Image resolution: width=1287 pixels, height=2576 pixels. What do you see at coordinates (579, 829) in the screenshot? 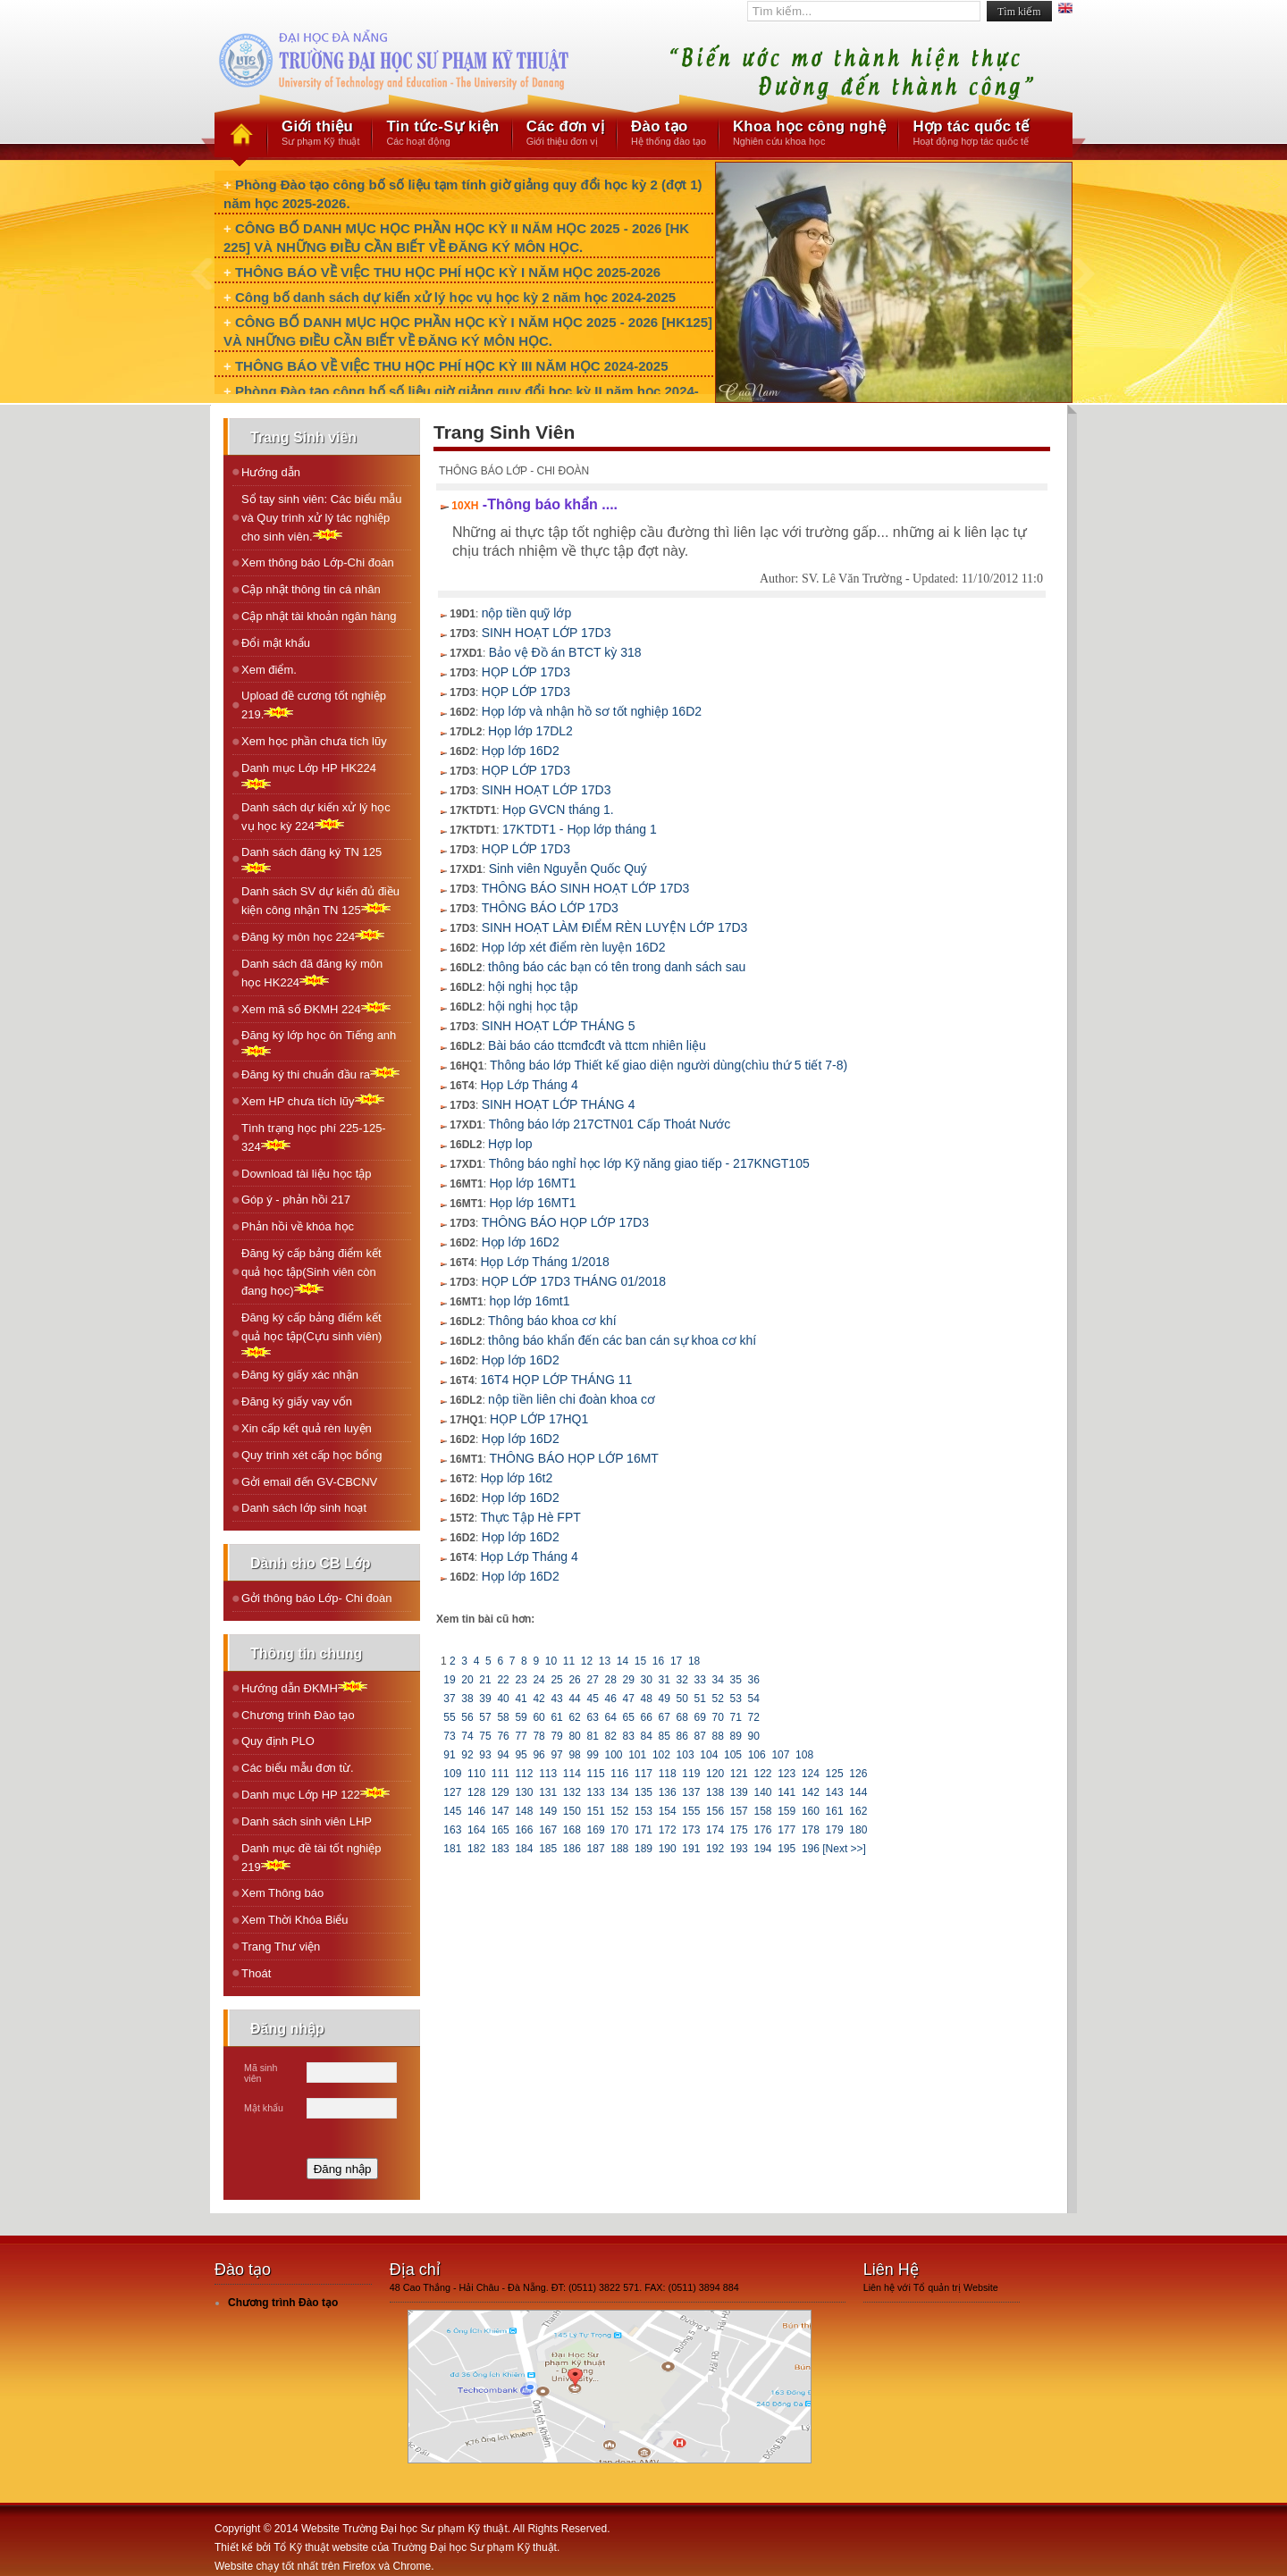
I see `17KTDT1 - Họp lớp tháng 1` at bounding box center [579, 829].